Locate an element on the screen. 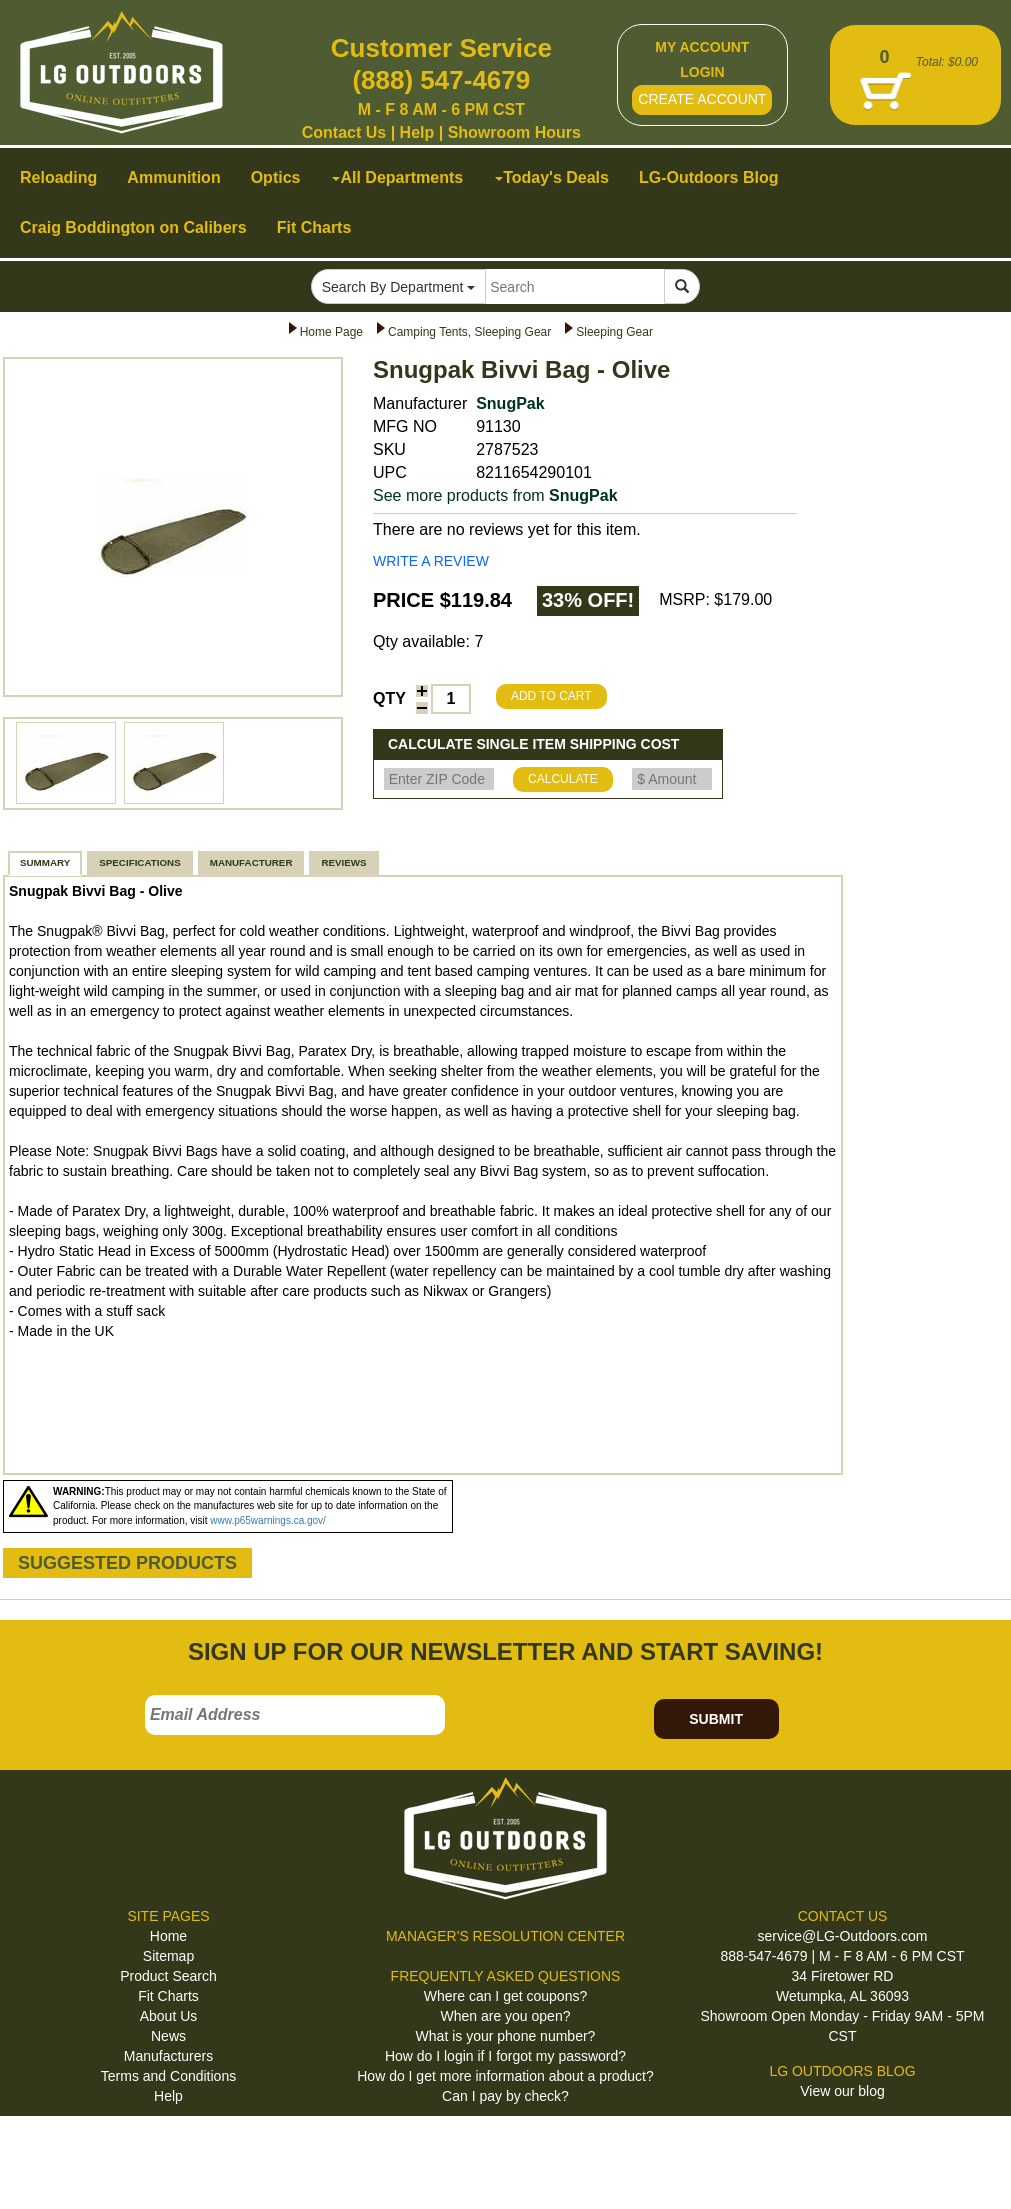  Help is located at coordinates (417, 132).